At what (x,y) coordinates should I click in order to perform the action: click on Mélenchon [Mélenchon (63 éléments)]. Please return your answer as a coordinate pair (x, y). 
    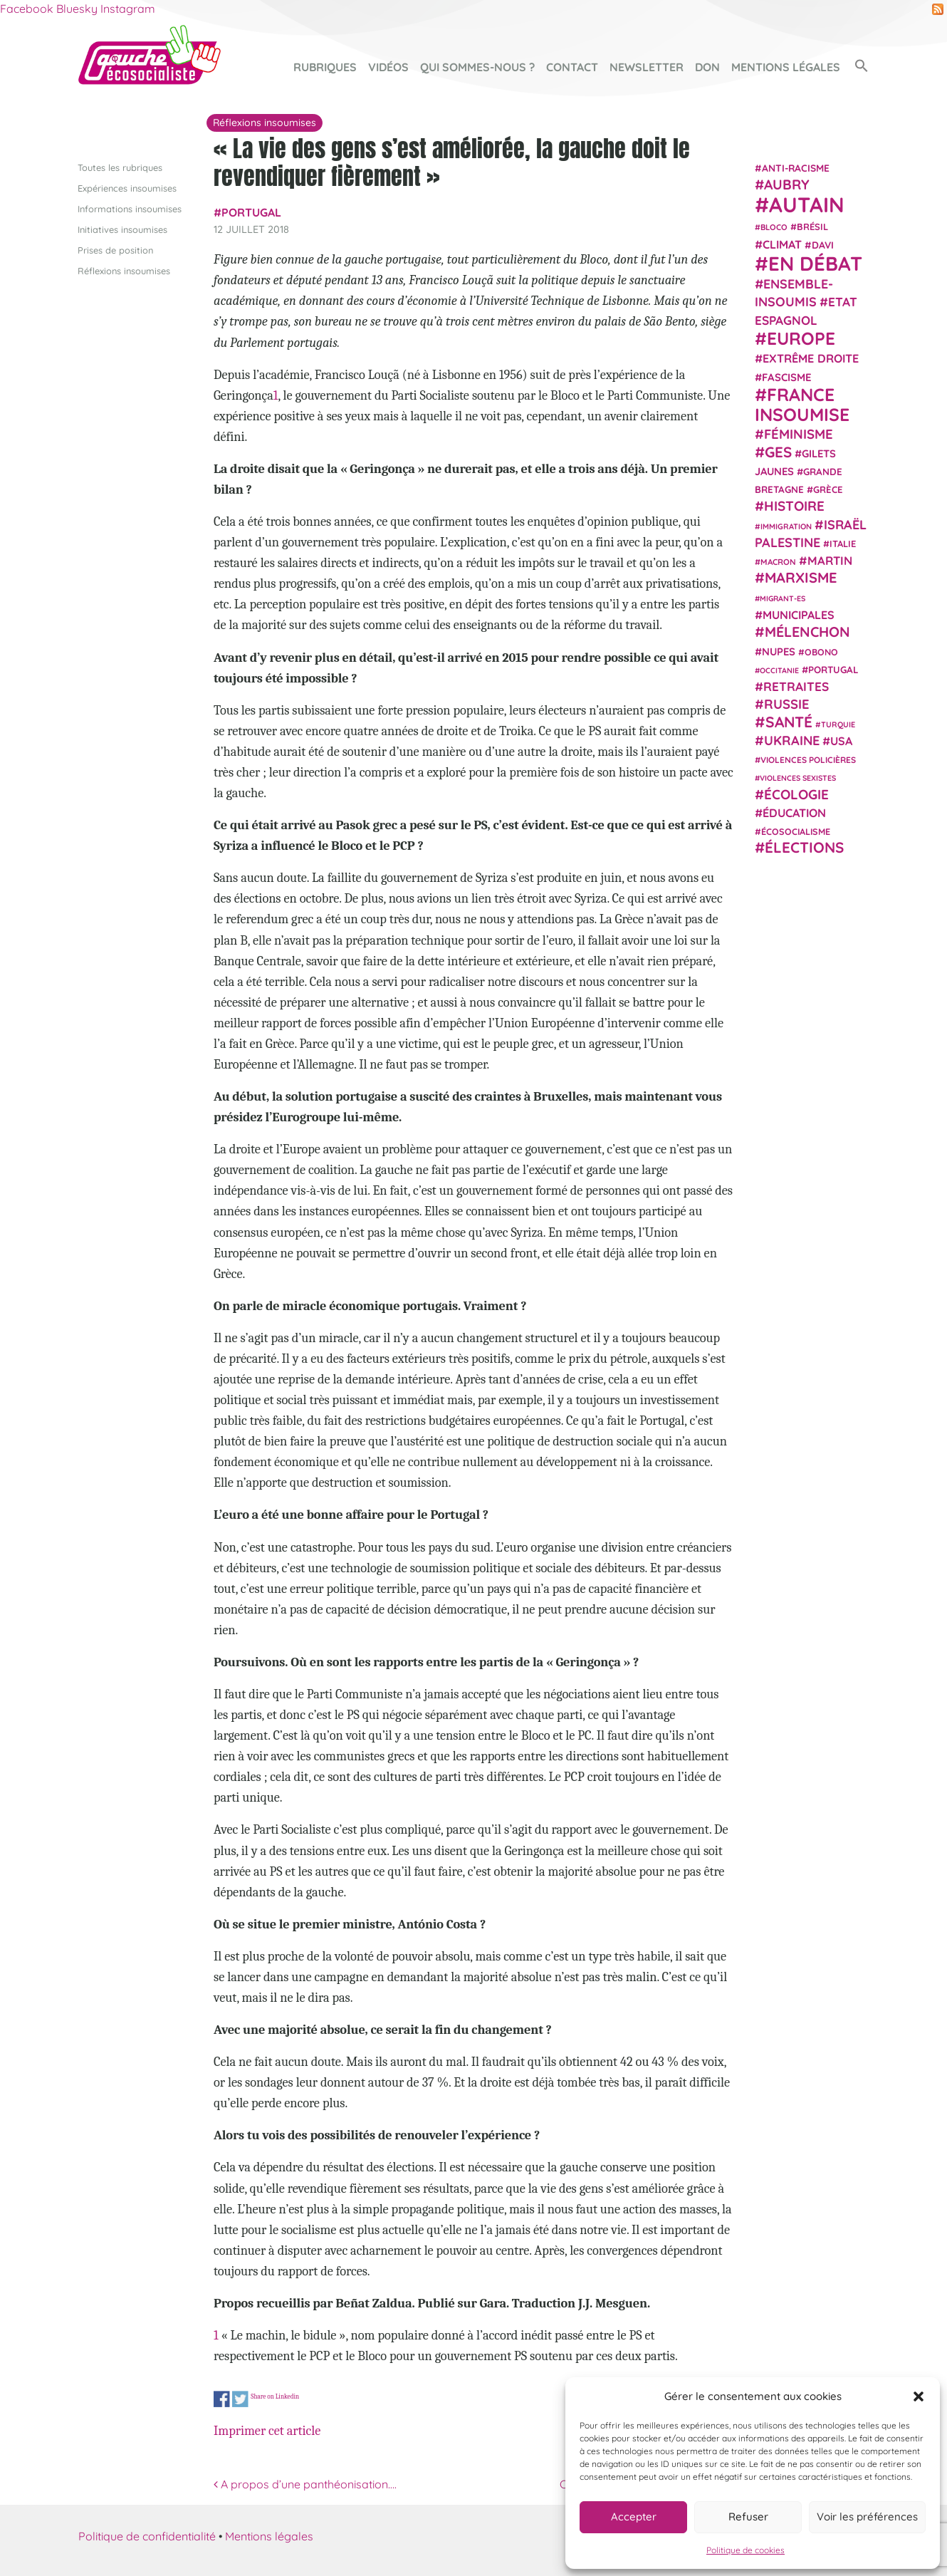
    Looking at the image, I should click on (807, 631).